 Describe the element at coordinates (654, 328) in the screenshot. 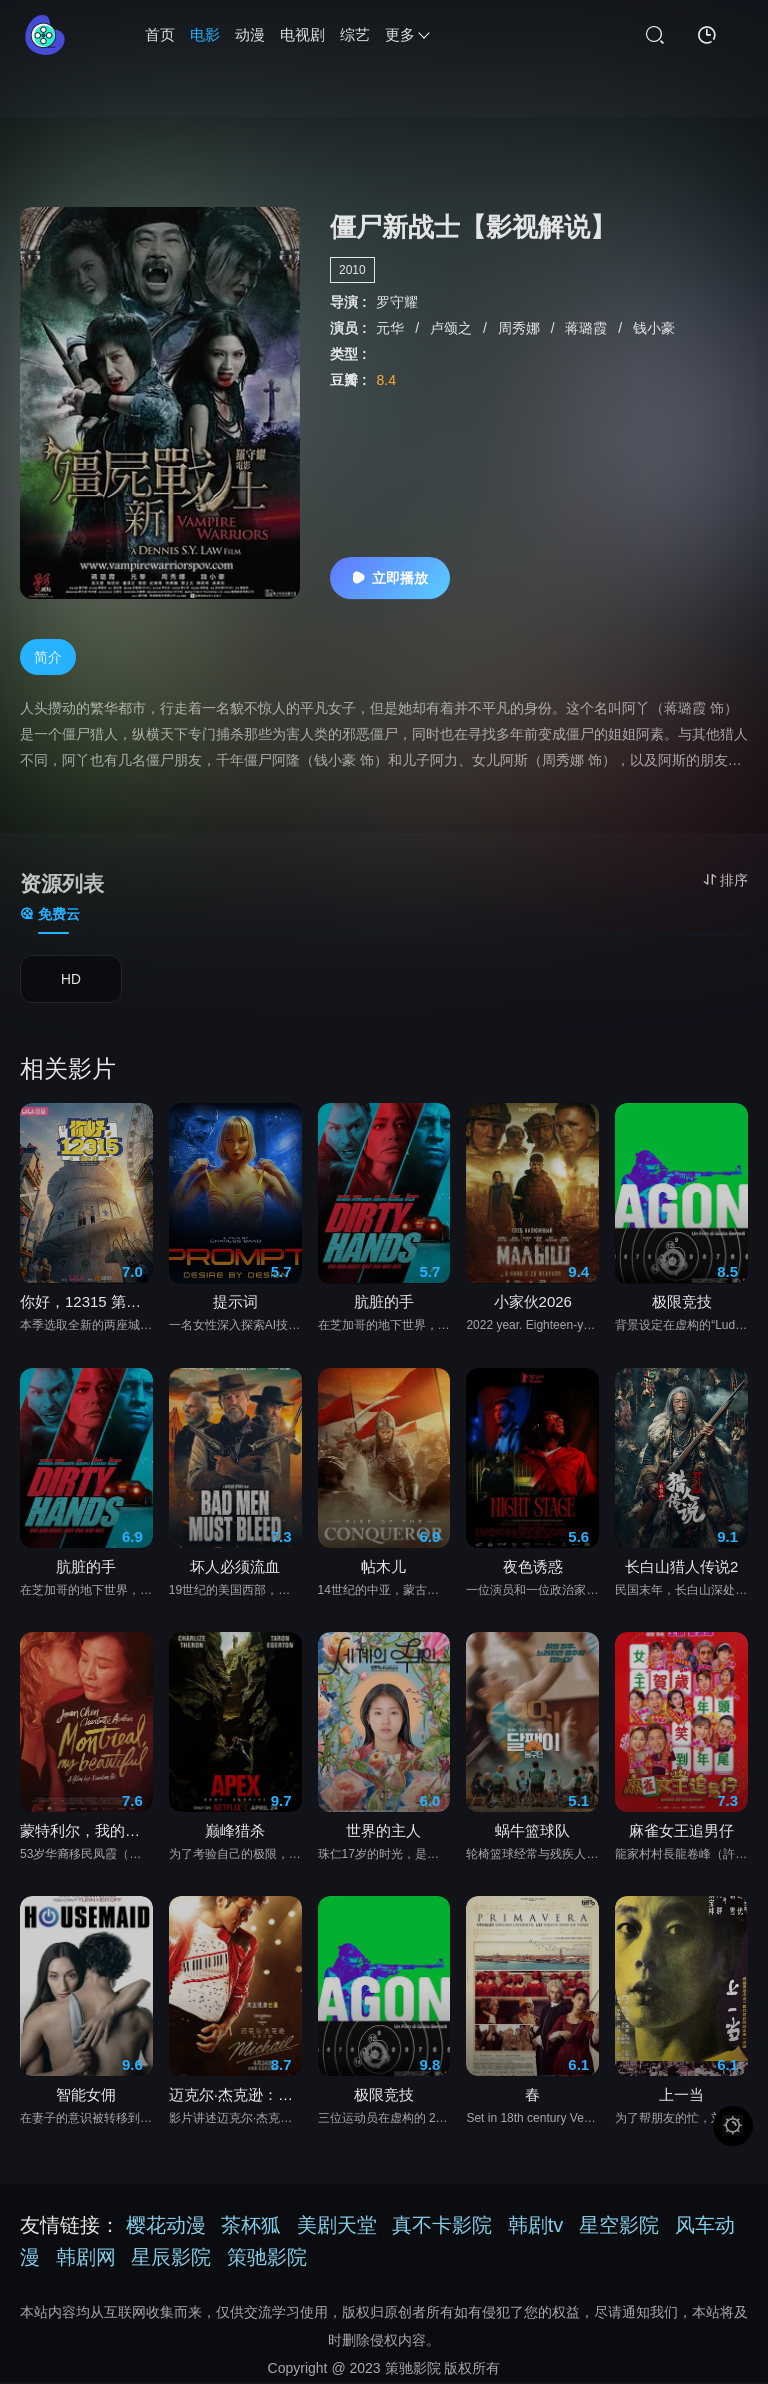

I see `钱小豪` at that location.